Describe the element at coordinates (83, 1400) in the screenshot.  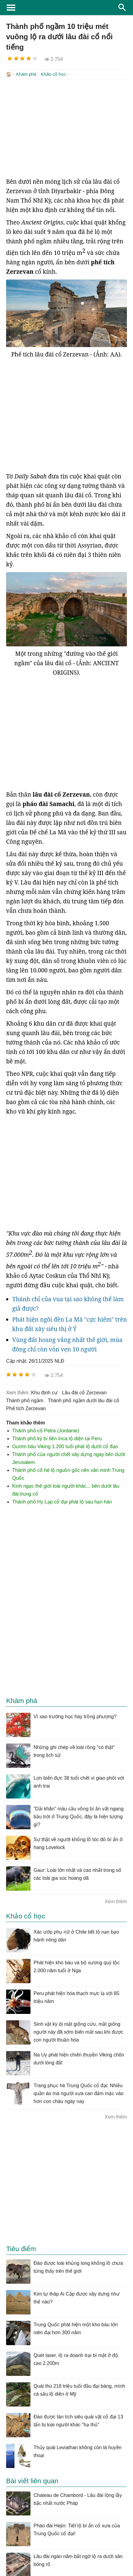
I see `thành phố ngầm dưới lâu đài cổ` at that location.